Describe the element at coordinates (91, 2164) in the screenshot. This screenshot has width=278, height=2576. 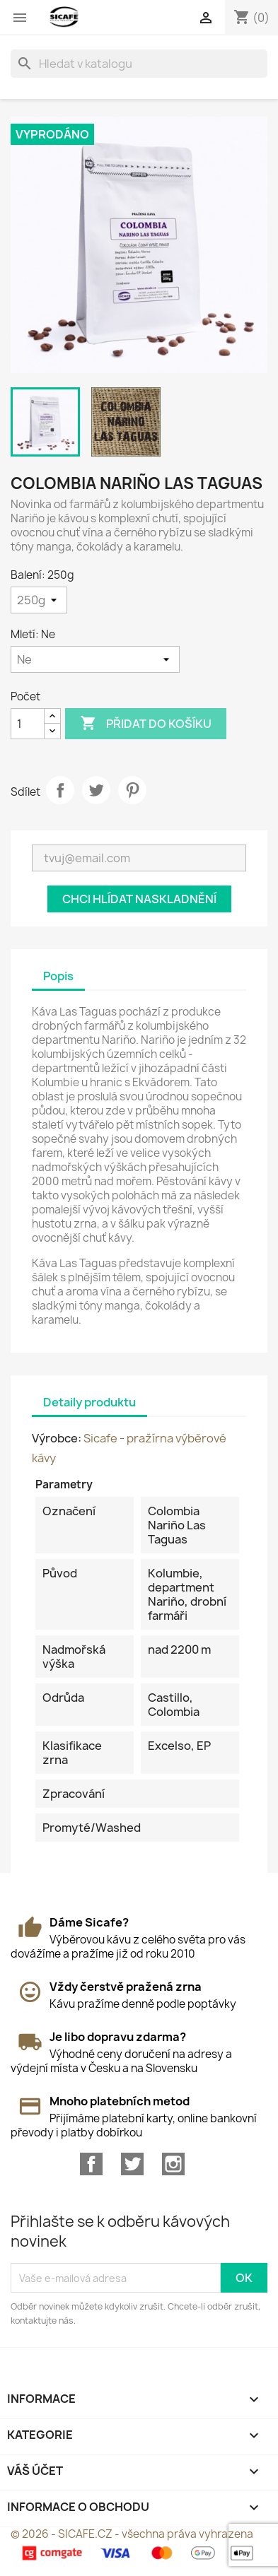
I see `Facebook` at that location.